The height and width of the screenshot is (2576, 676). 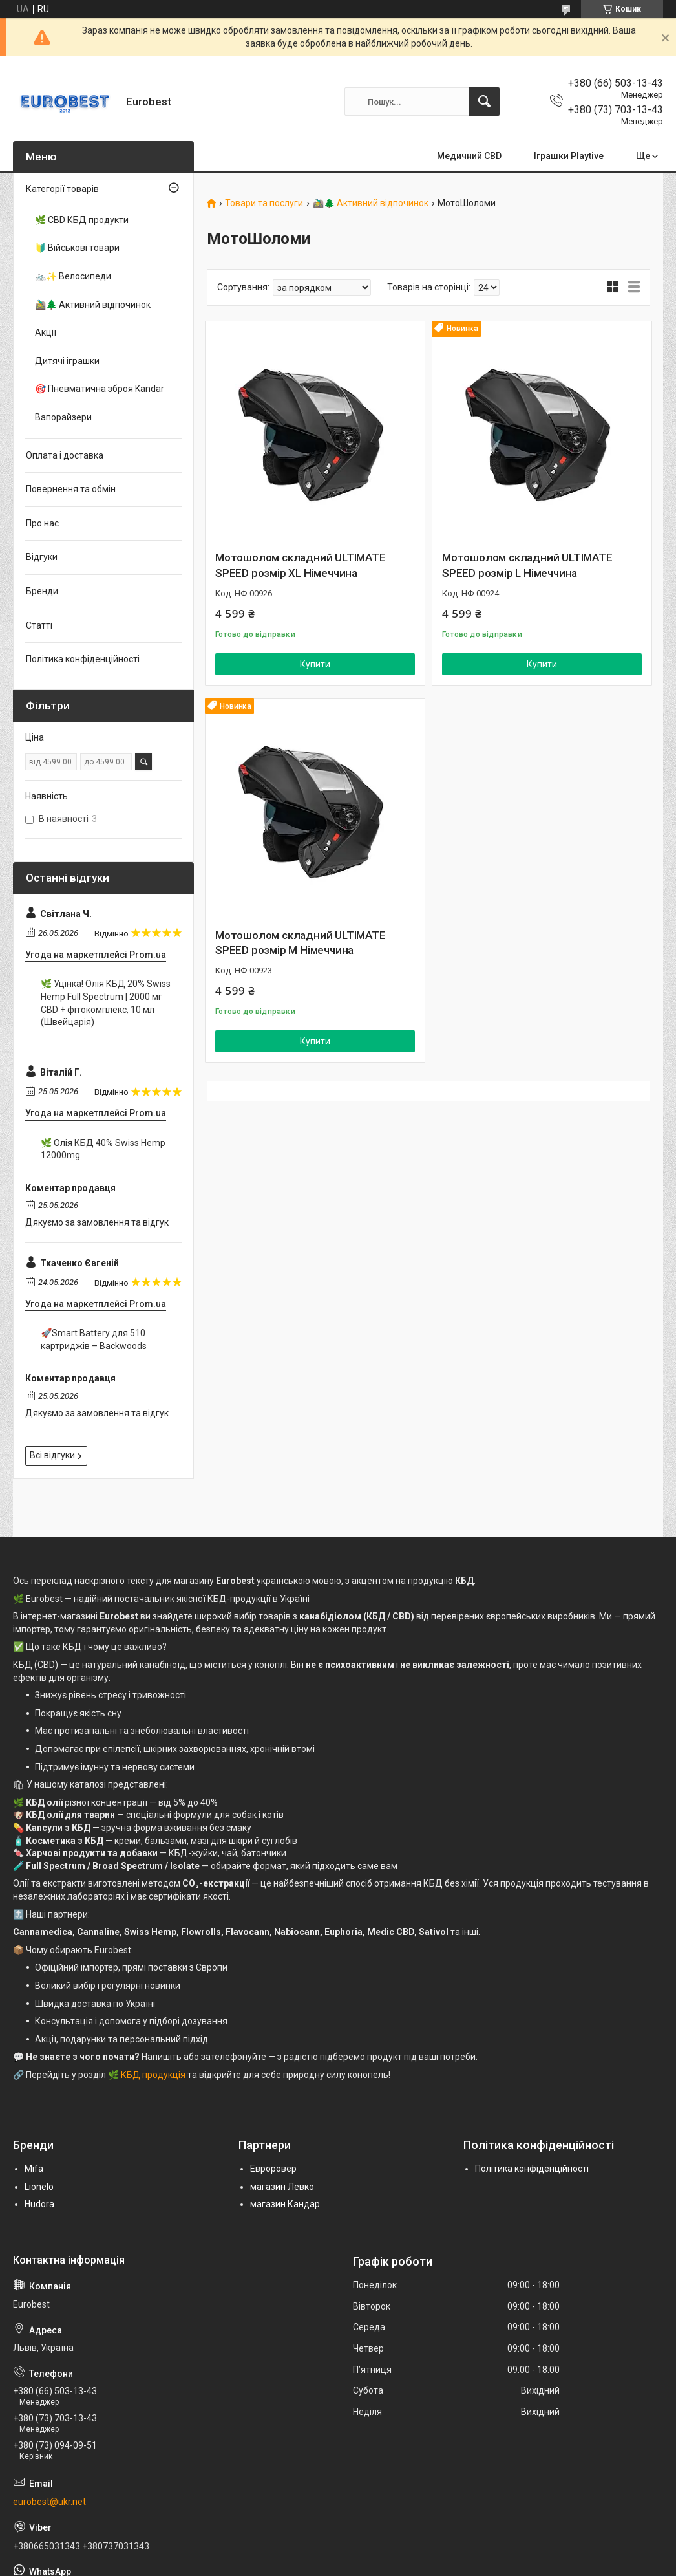 What do you see at coordinates (285, 2204) in the screenshot?
I see `магазин Кандар` at bounding box center [285, 2204].